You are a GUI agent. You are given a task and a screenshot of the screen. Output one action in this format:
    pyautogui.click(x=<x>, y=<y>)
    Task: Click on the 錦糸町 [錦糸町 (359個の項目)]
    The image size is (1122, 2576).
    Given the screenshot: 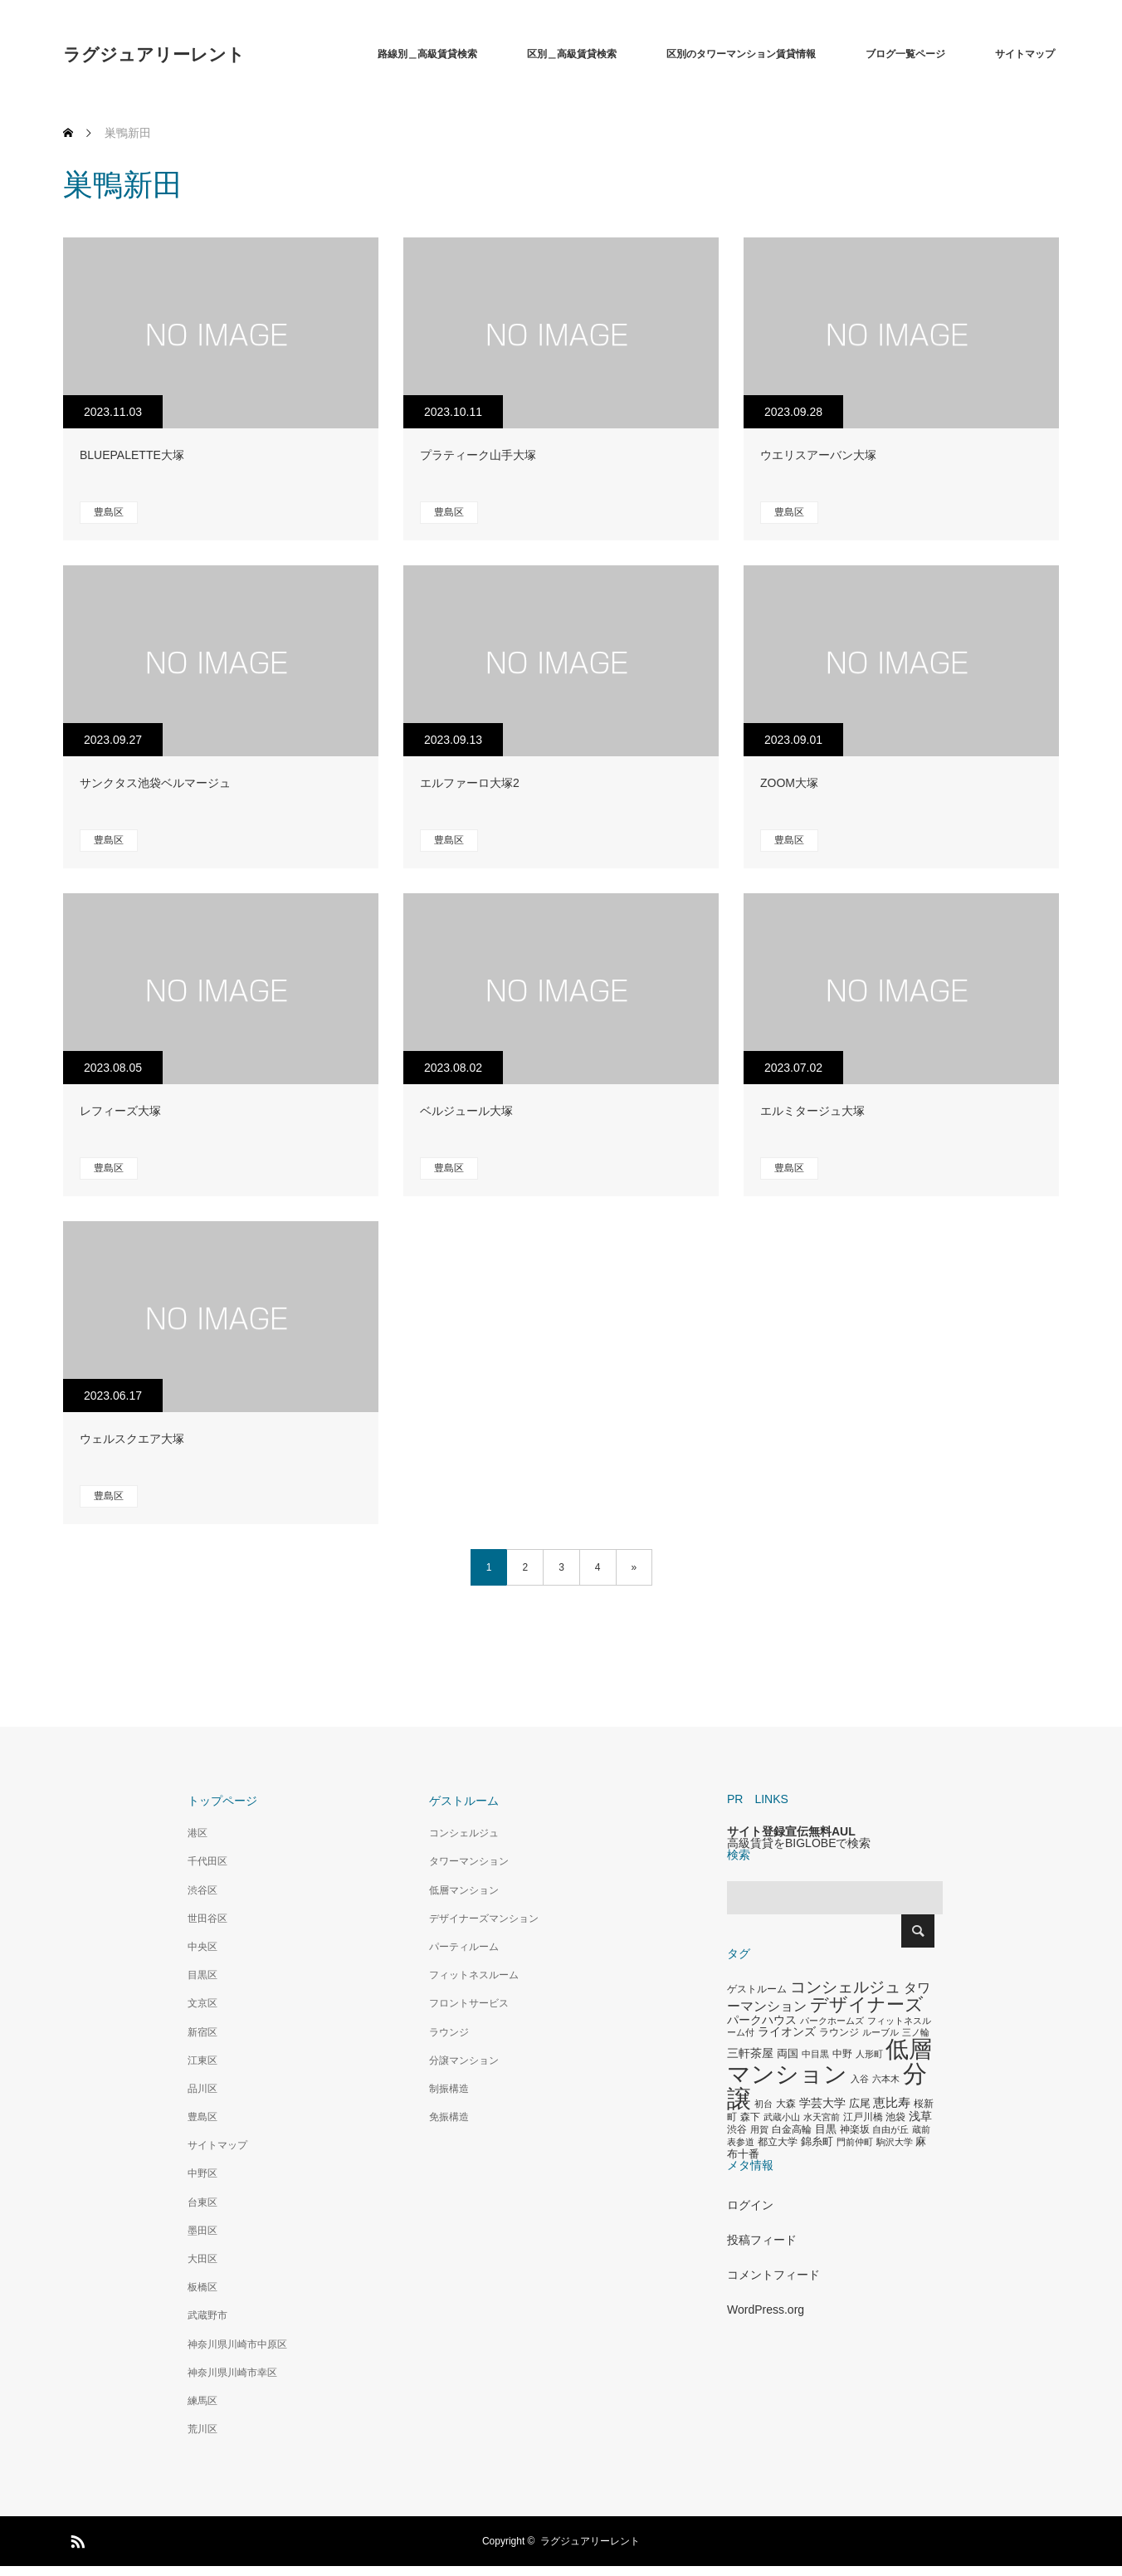 What is the action you would take?
    pyautogui.click(x=817, y=2141)
    